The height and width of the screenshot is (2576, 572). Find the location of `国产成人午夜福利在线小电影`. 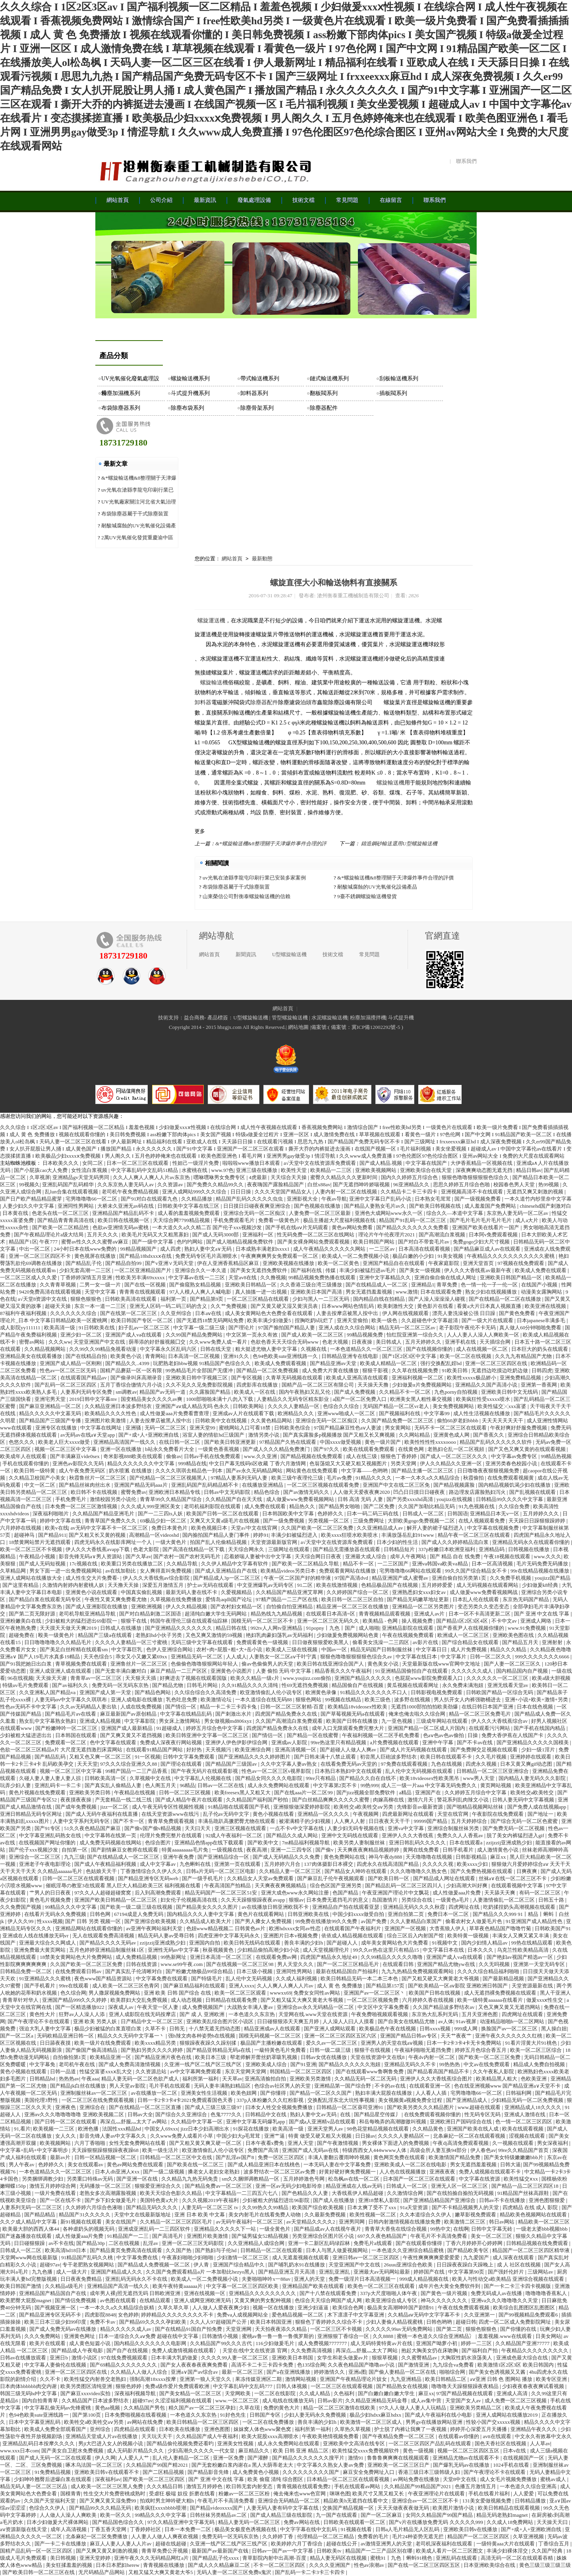

国产成人午夜福利在线小电影 is located at coordinates (439, 2415).